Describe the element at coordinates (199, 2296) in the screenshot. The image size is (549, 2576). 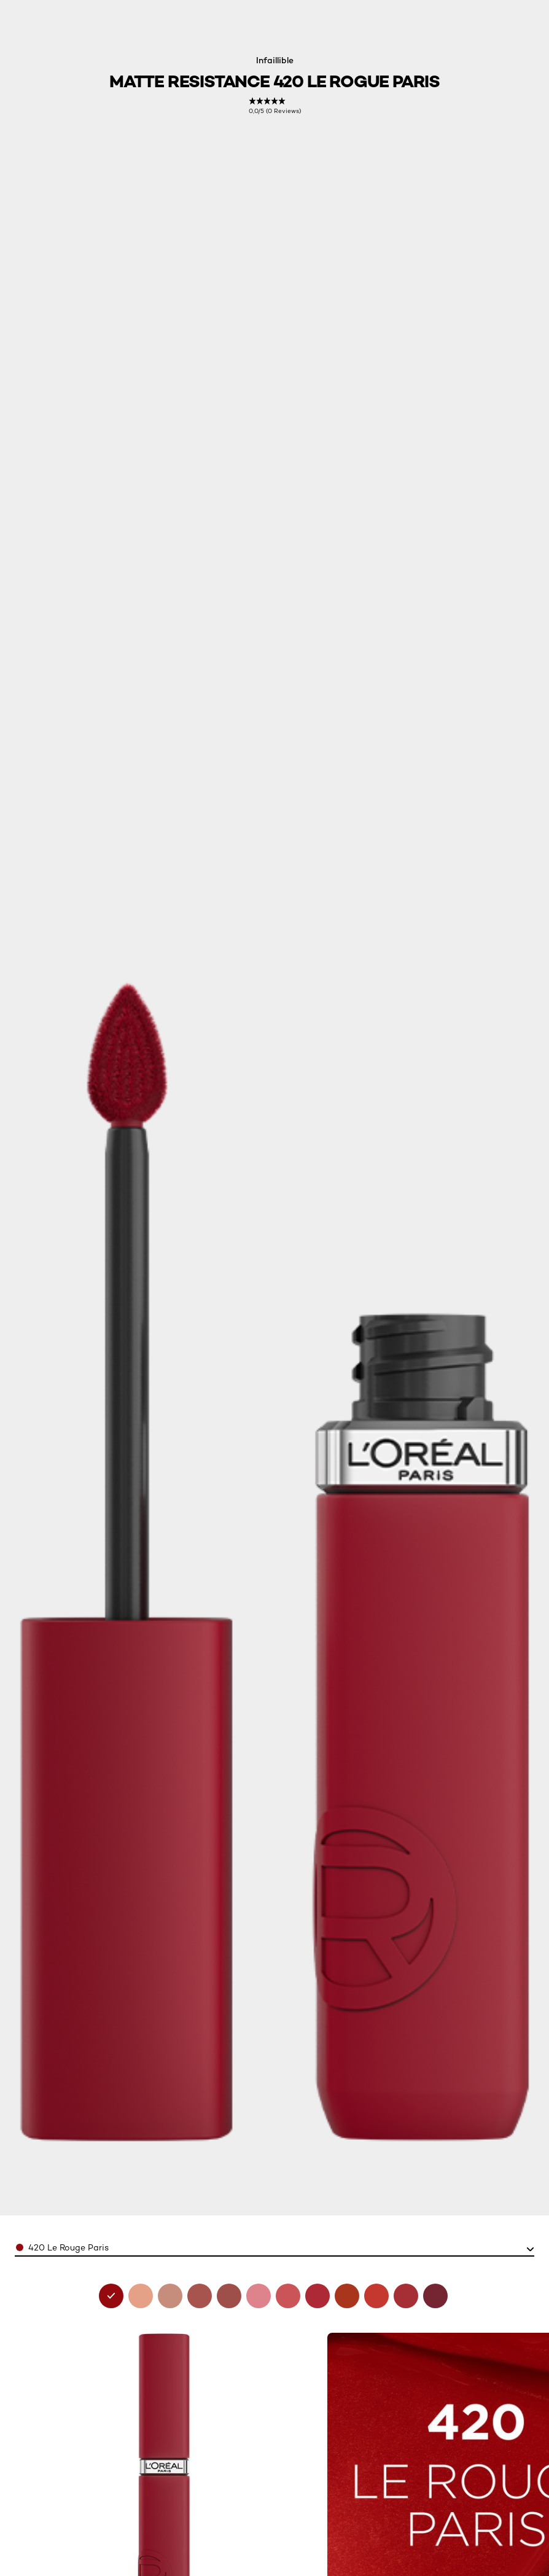
I see `[see matte-resistance 115 snooze your alarm in 115 snooze your alarm]` at that location.